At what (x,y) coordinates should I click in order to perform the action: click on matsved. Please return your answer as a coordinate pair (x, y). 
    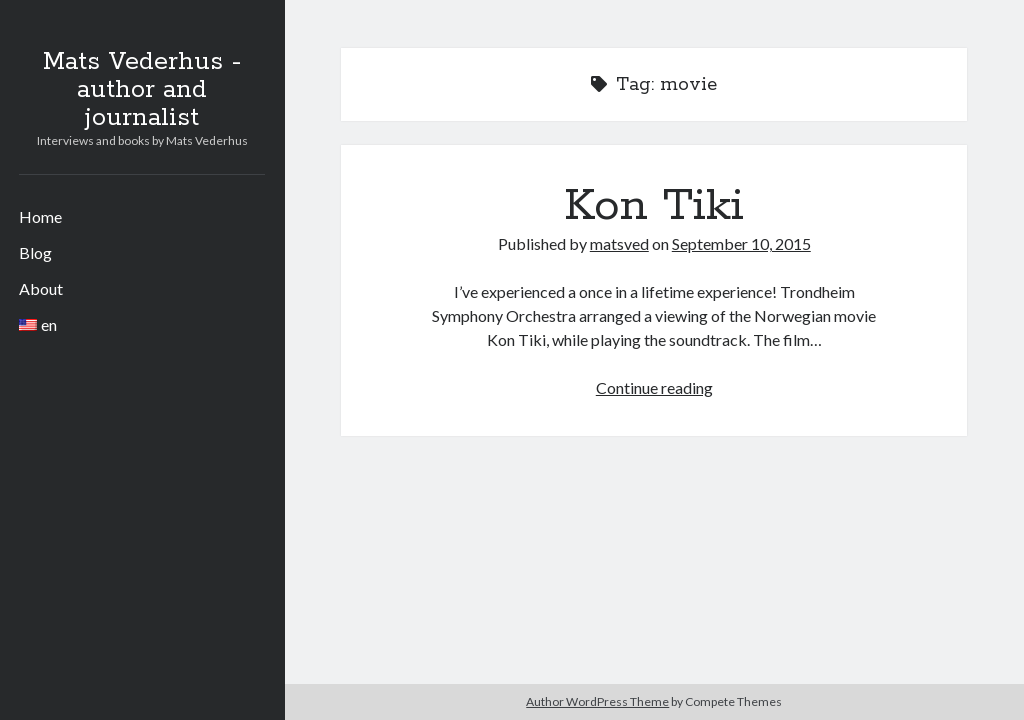
    Looking at the image, I should click on (619, 243).